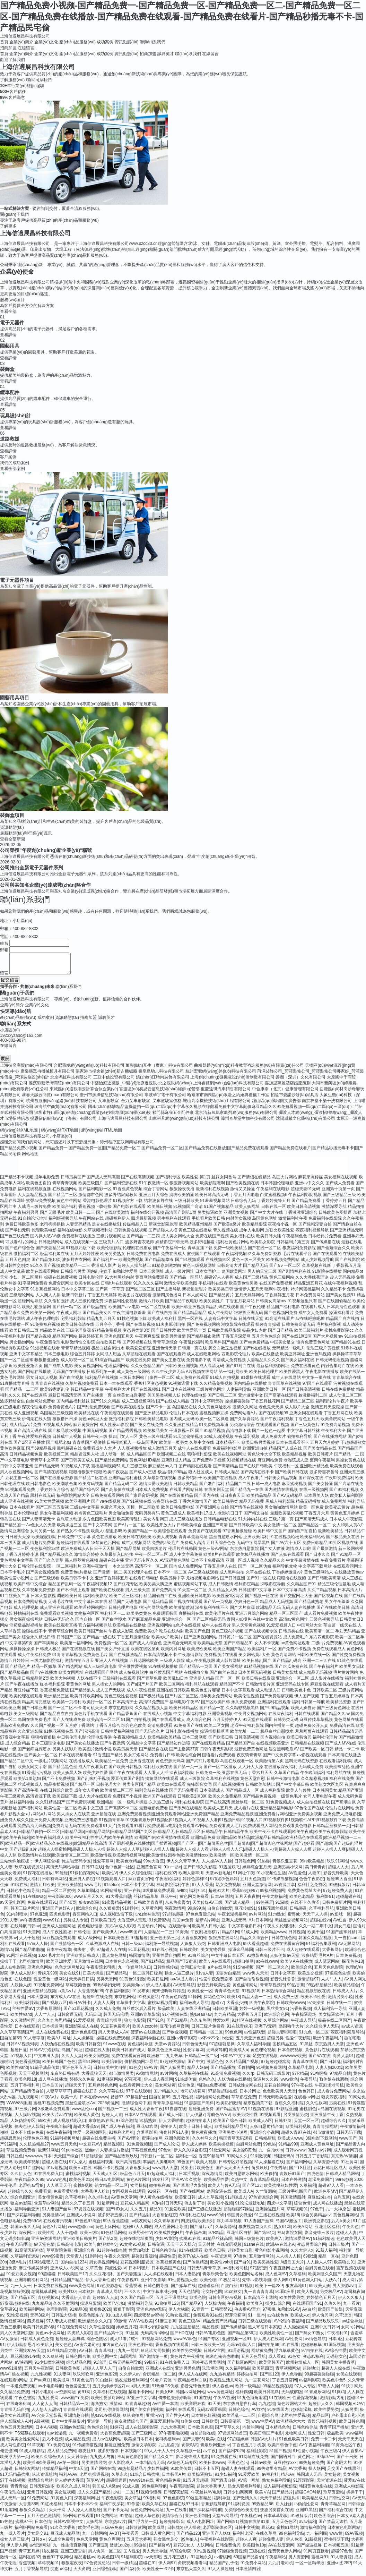  Describe the element at coordinates (137, 1888) in the screenshot. I see `日本不卡中文字幕` at that location.